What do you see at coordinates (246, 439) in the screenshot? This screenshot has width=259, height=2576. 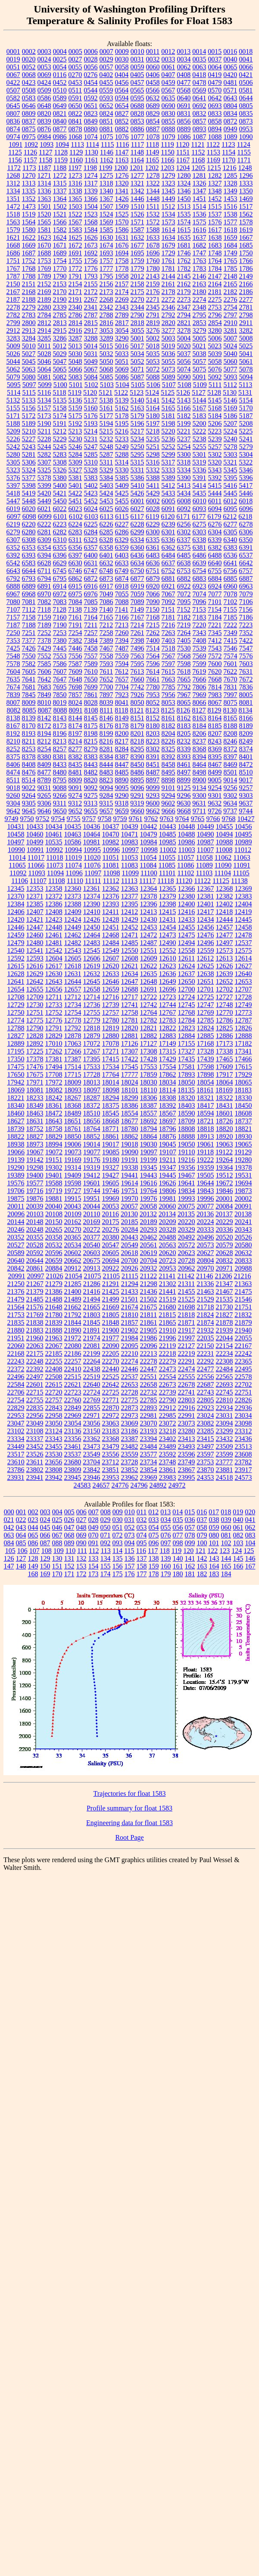 I see `5241` at bounding box center [246, 439].